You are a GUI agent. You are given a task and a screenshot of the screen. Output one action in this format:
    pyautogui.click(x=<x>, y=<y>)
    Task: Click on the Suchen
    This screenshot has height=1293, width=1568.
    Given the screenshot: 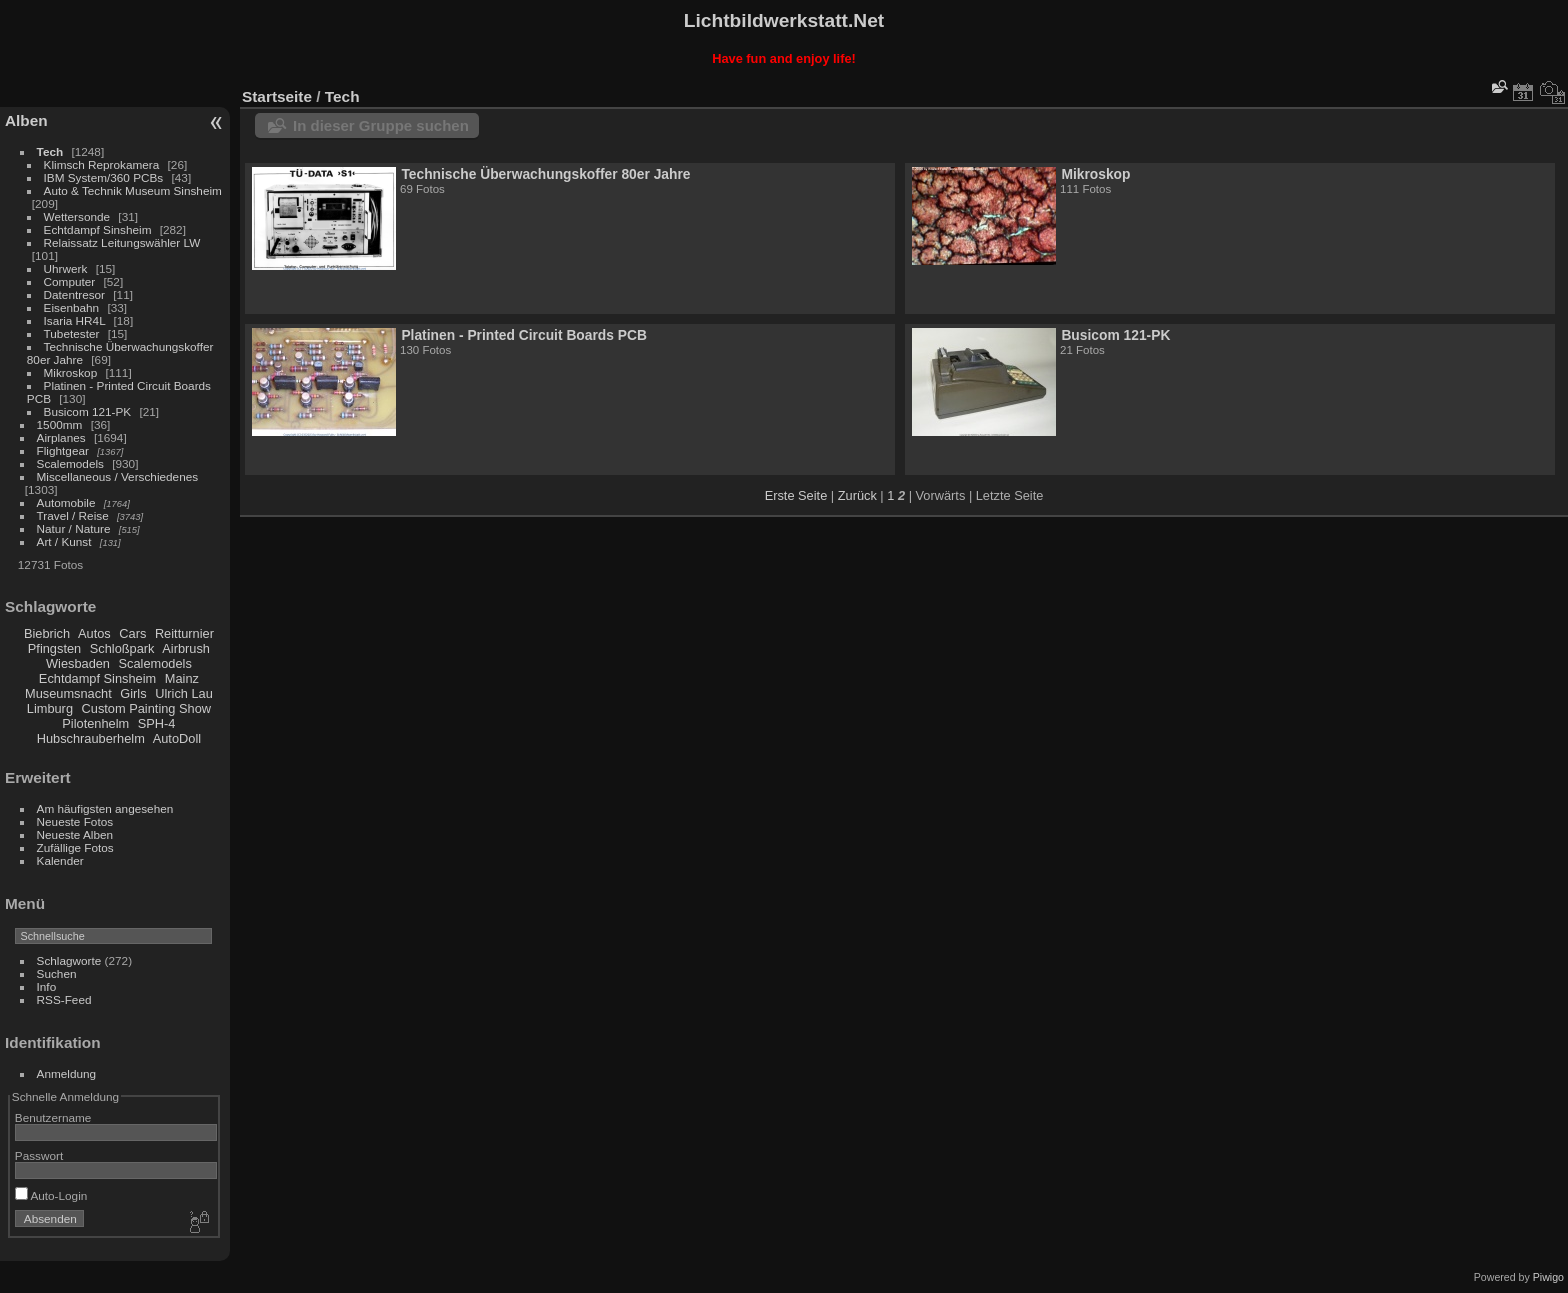 What is the action you would take?
    pyautogui.click(x=57, y=973)
    